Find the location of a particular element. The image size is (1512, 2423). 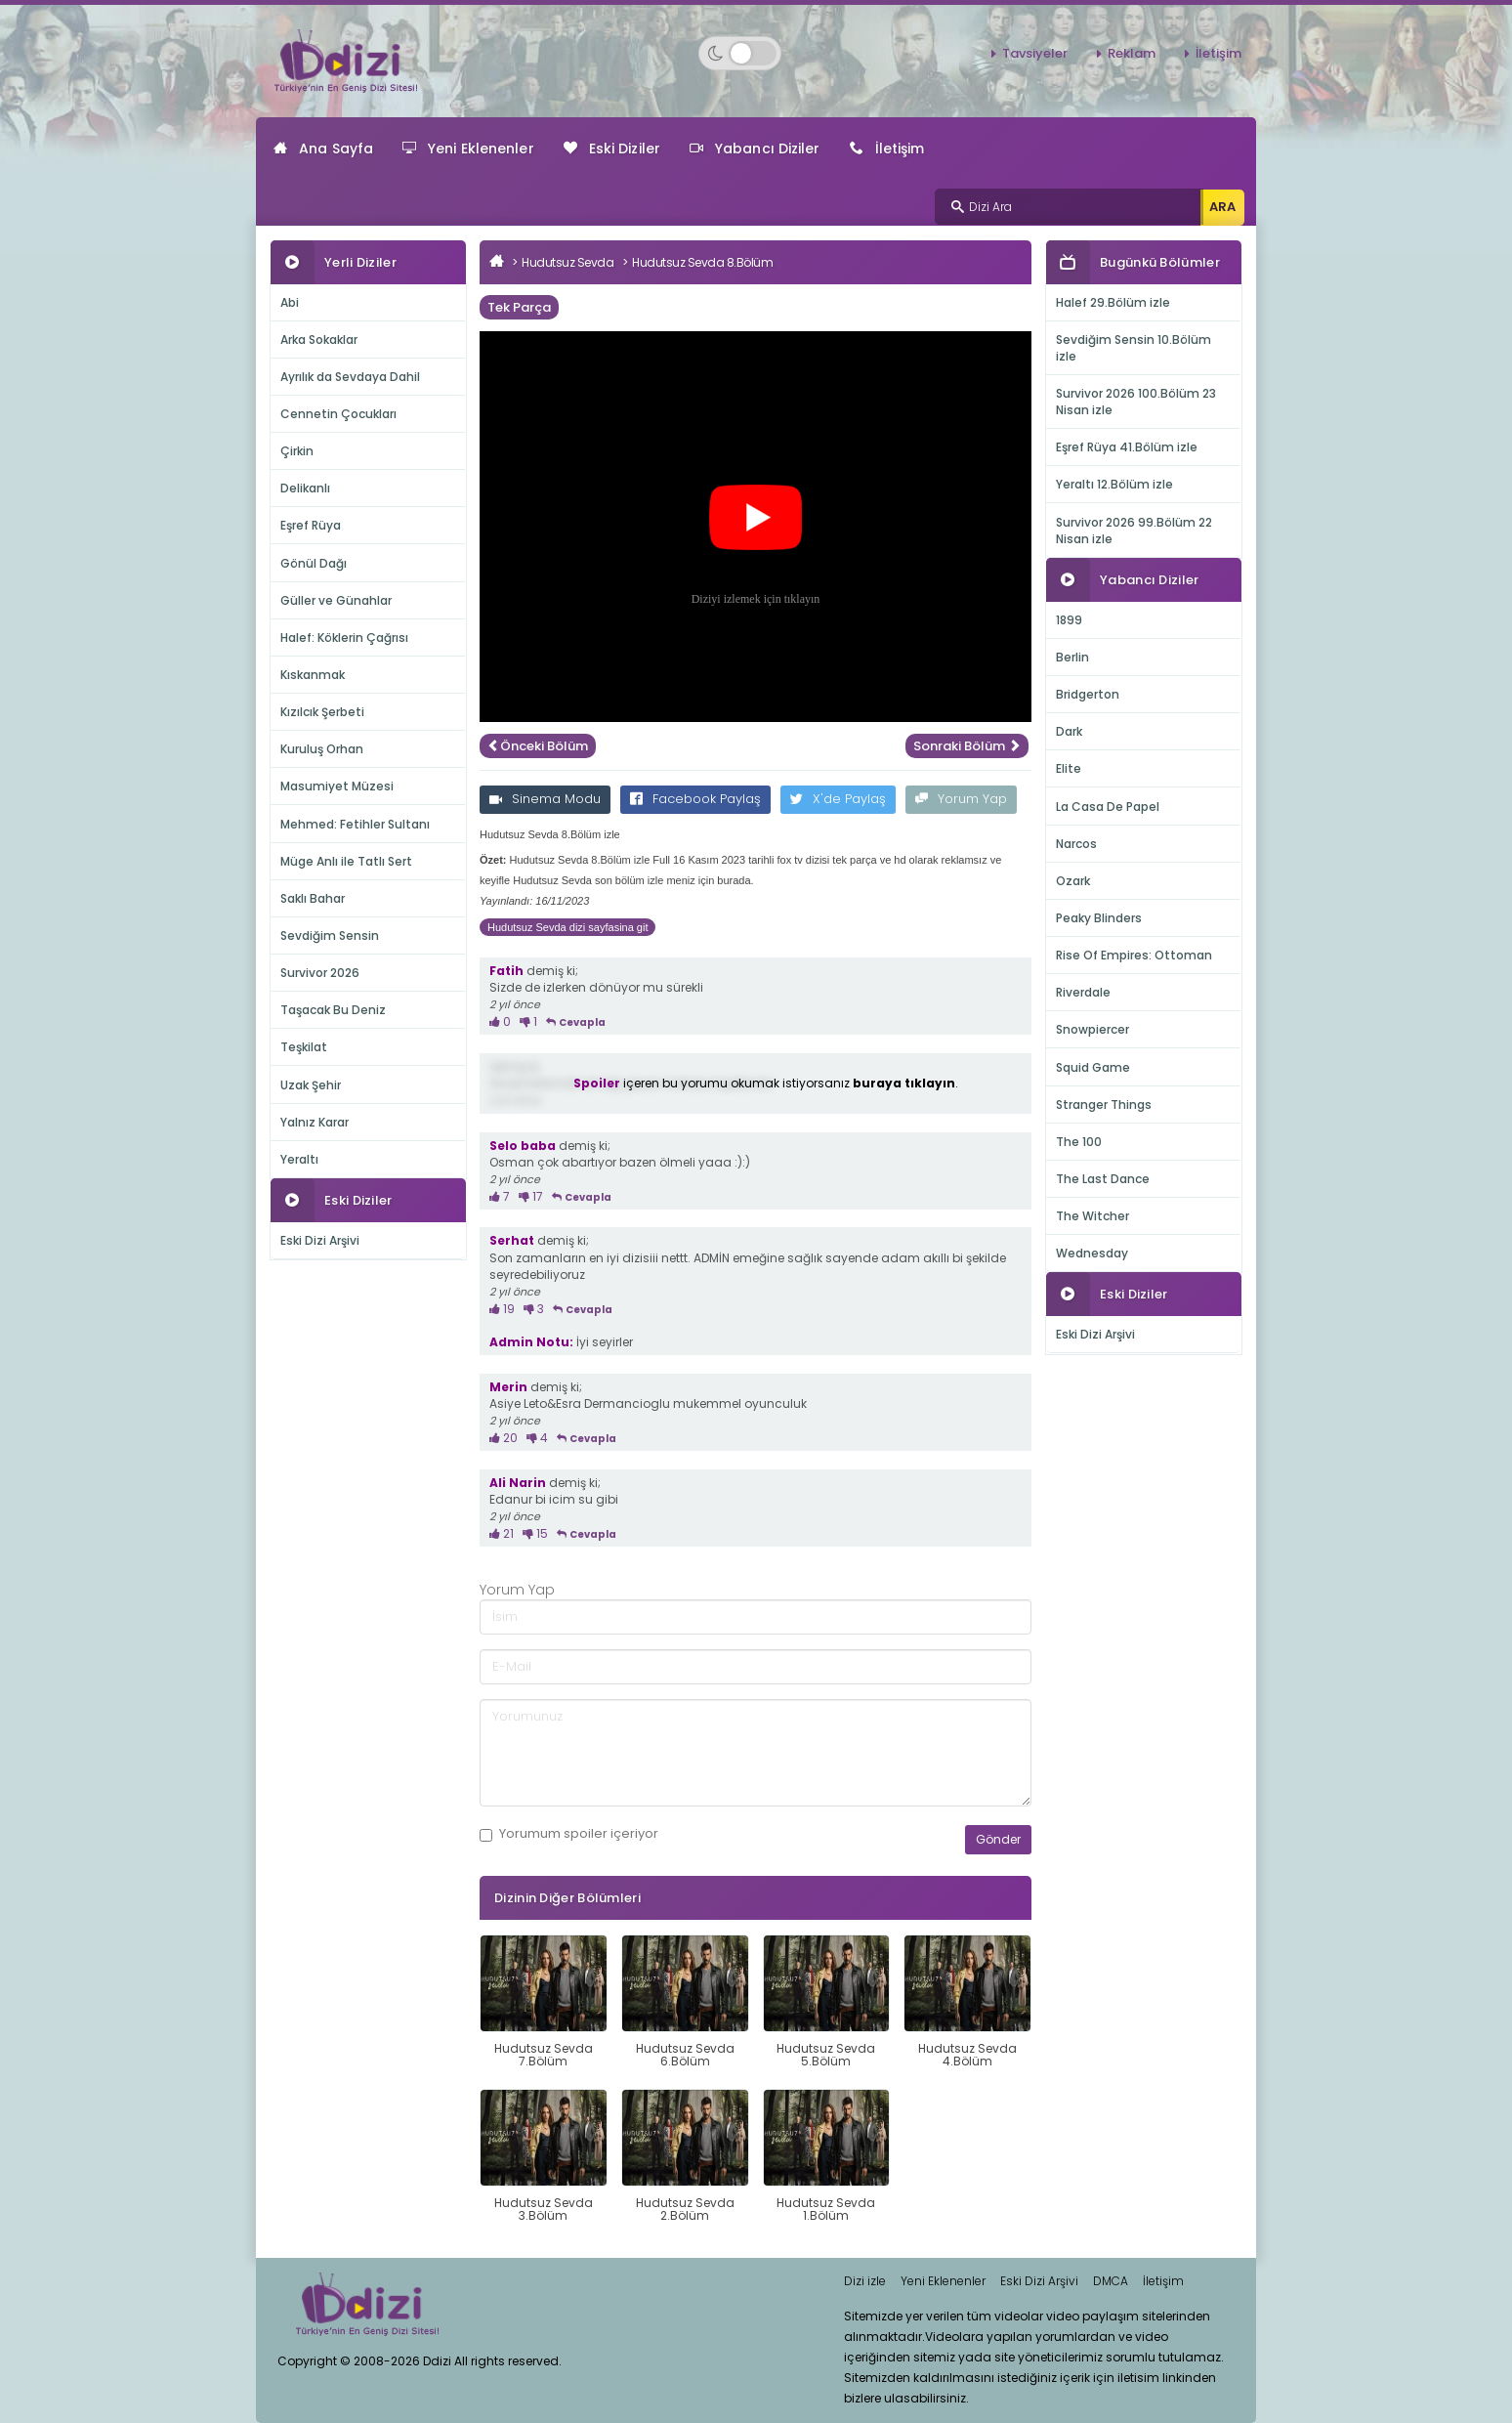

The 100 is located at coordinates (1079, 1141).